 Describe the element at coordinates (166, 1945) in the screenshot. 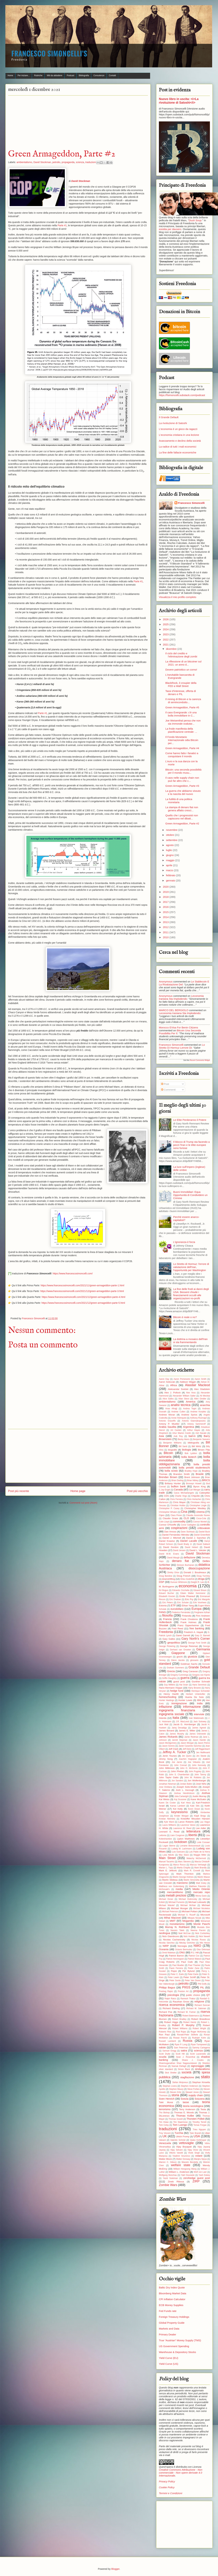

I see `NIRP` at that location.